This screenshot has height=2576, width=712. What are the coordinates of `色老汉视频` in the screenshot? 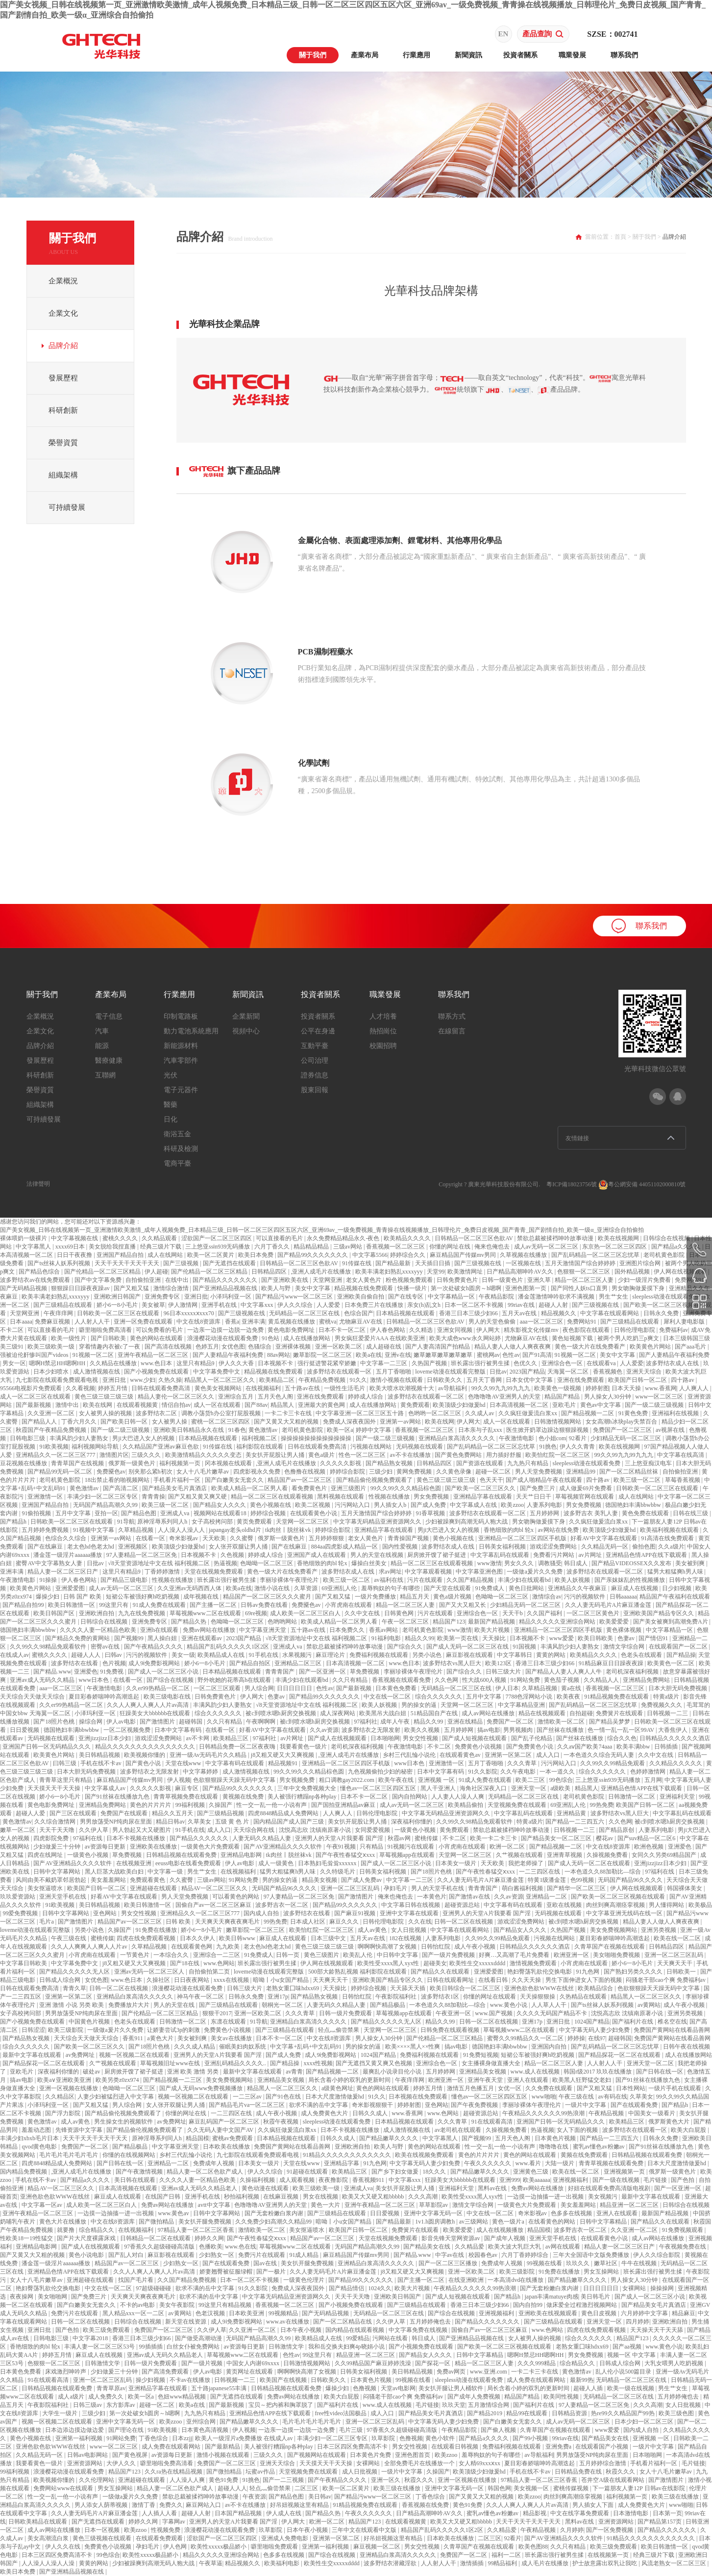 It's located at (211, 2313).